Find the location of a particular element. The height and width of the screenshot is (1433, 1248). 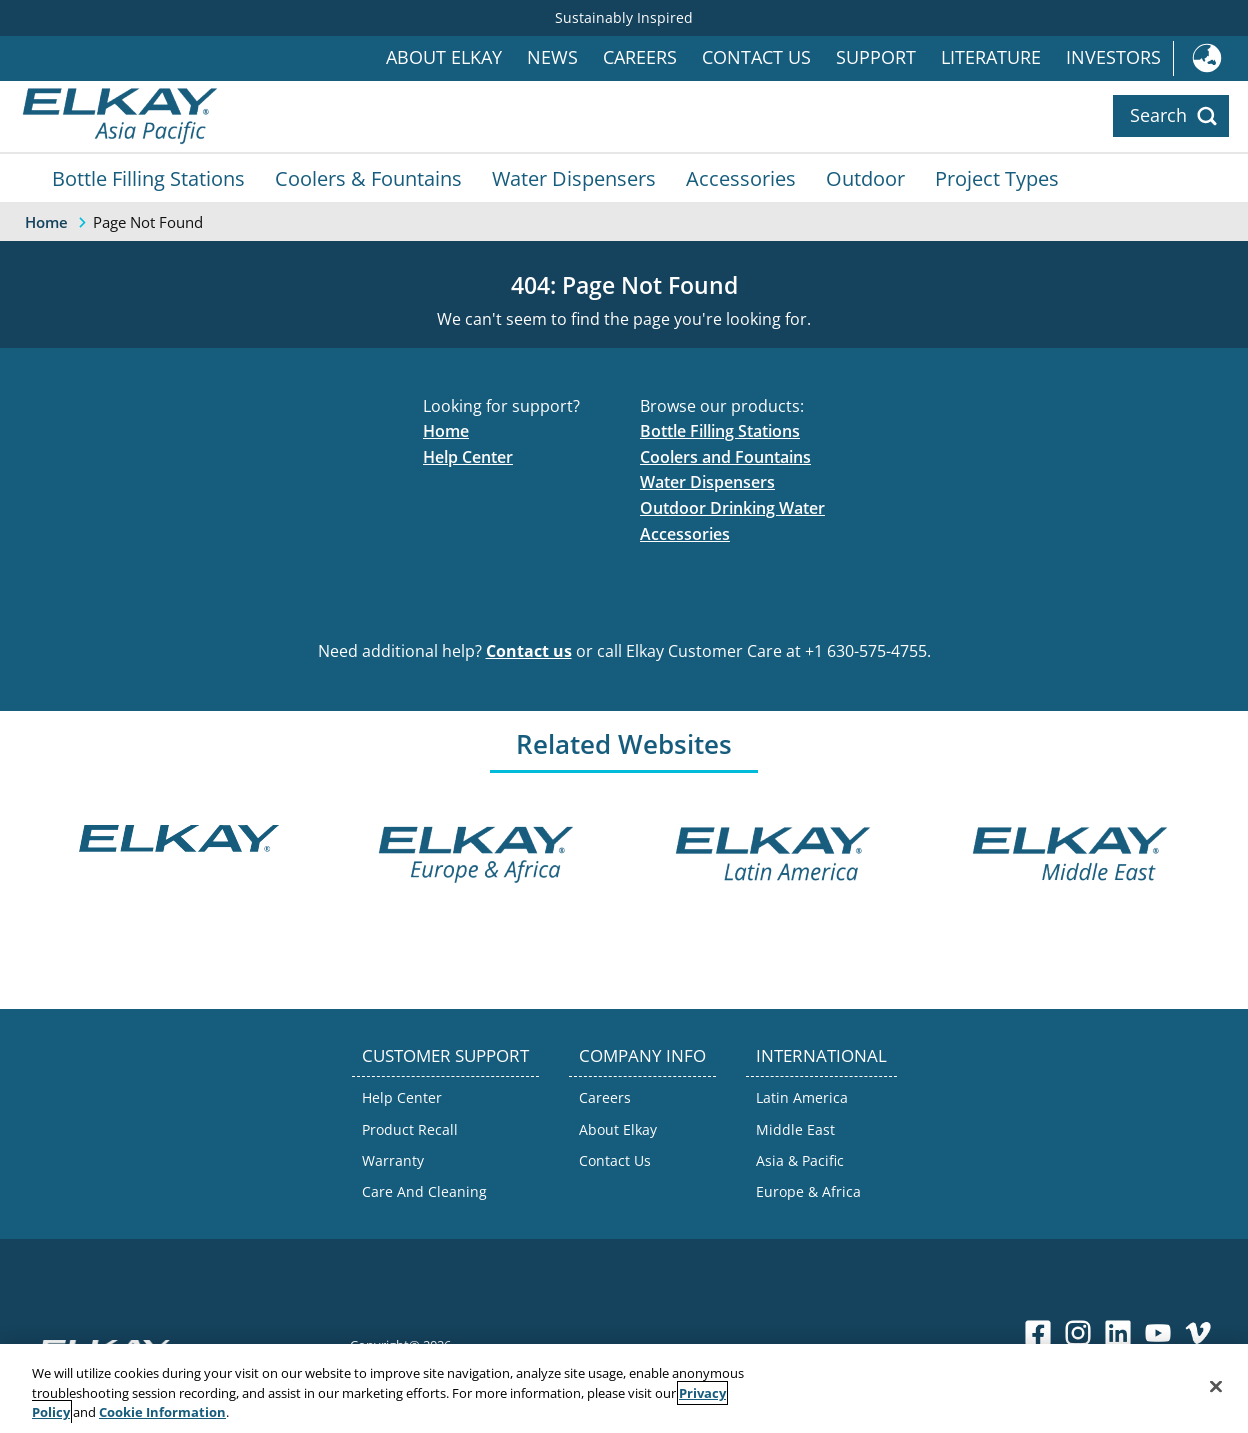

[Close] is located at coordinates (1216, 1386).